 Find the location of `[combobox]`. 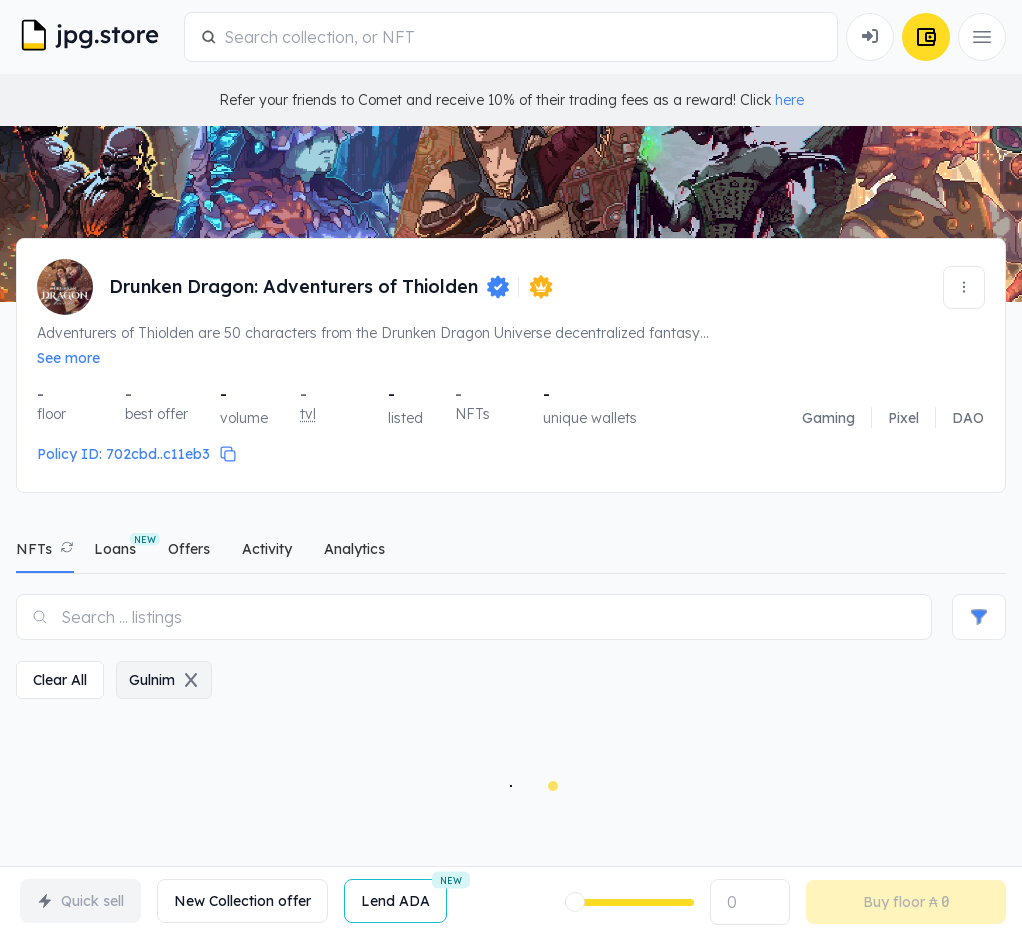

[combobox] is located at coordinates (522, 37).